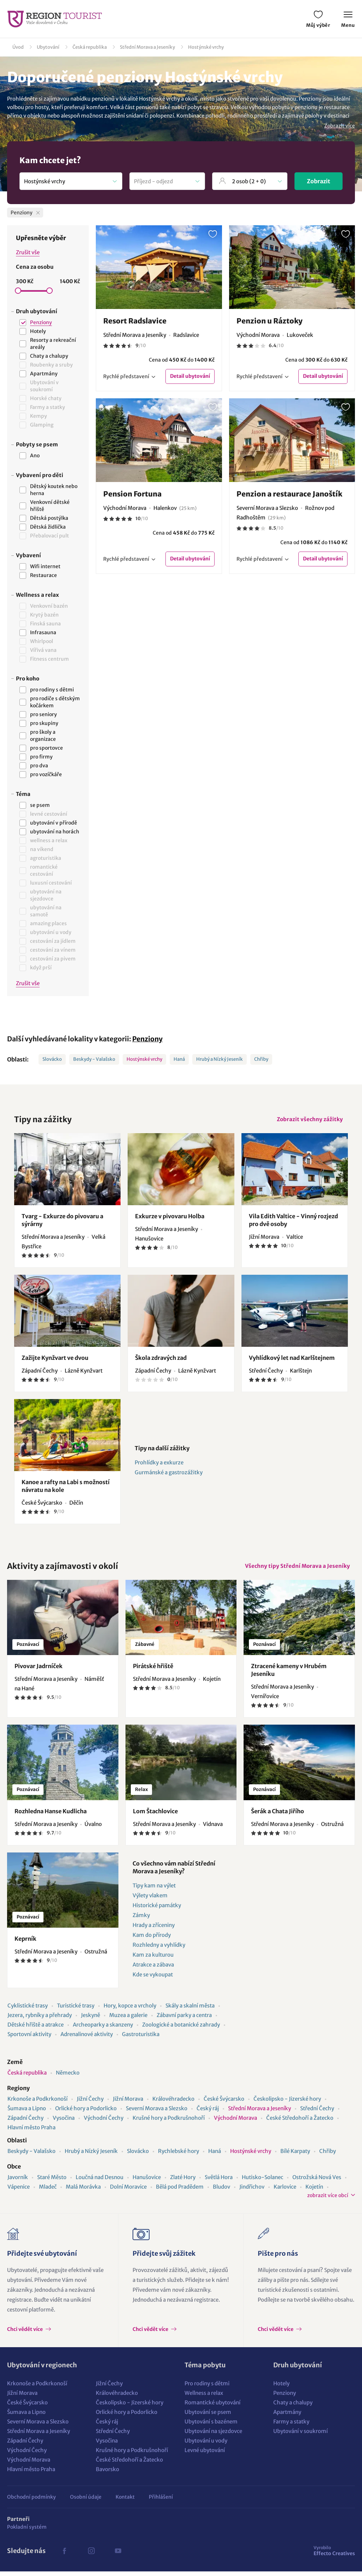  I want to click on Keprník, so click(25, 1943).